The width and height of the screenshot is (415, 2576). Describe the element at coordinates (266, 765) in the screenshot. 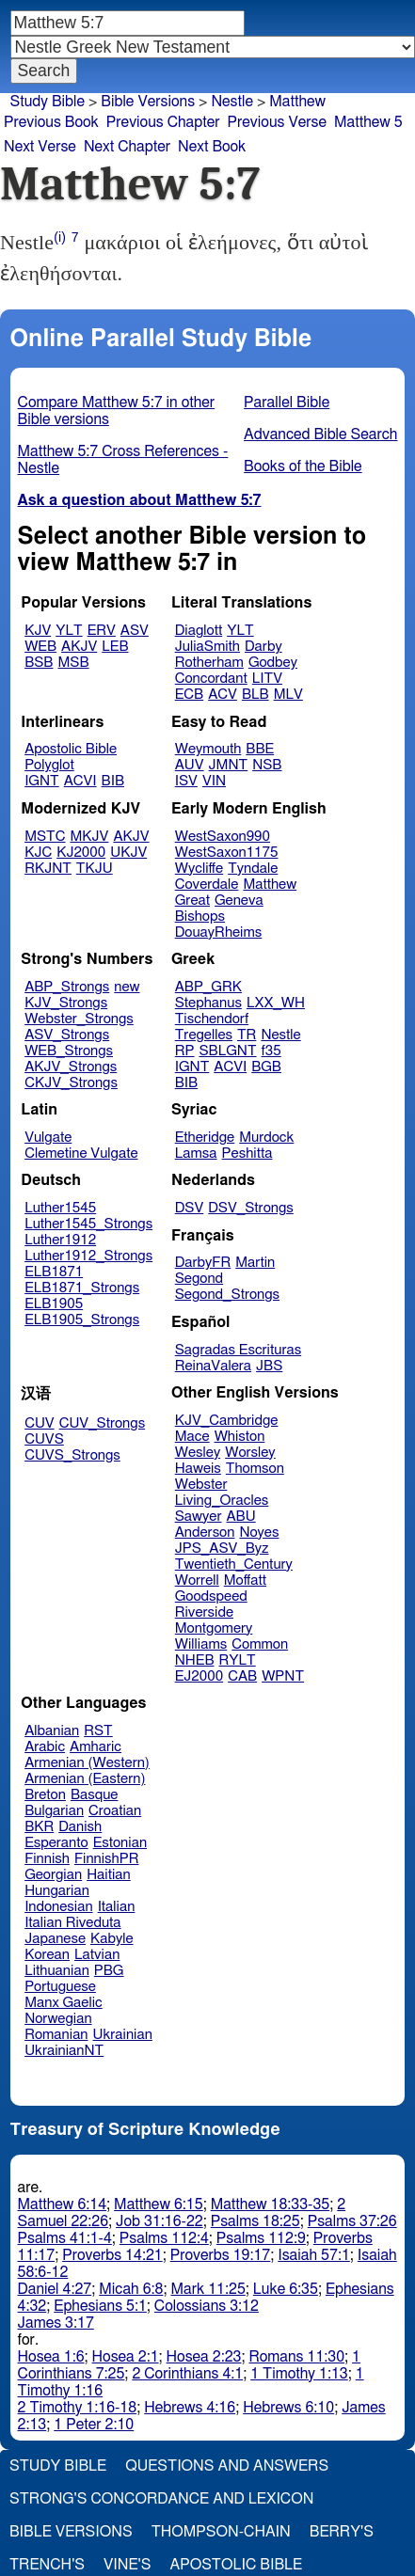

I see `NSB` at that location.